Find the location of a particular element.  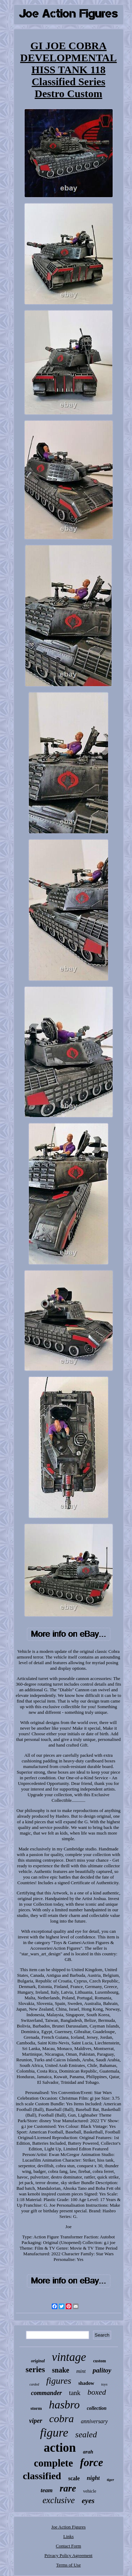

team is located at coordinates (46, 2490).